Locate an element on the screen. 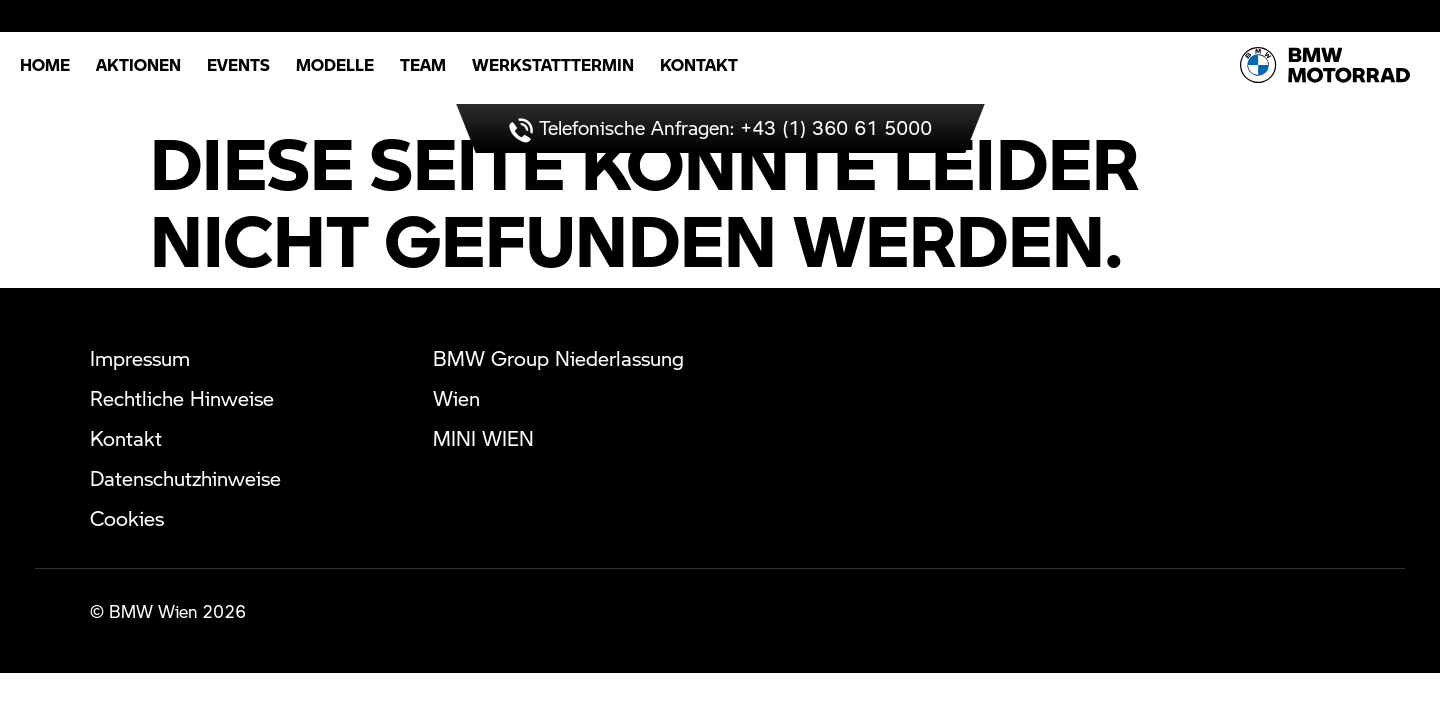 The image size is (1440, 720). Aktionen is located at coordinates (138, 64).